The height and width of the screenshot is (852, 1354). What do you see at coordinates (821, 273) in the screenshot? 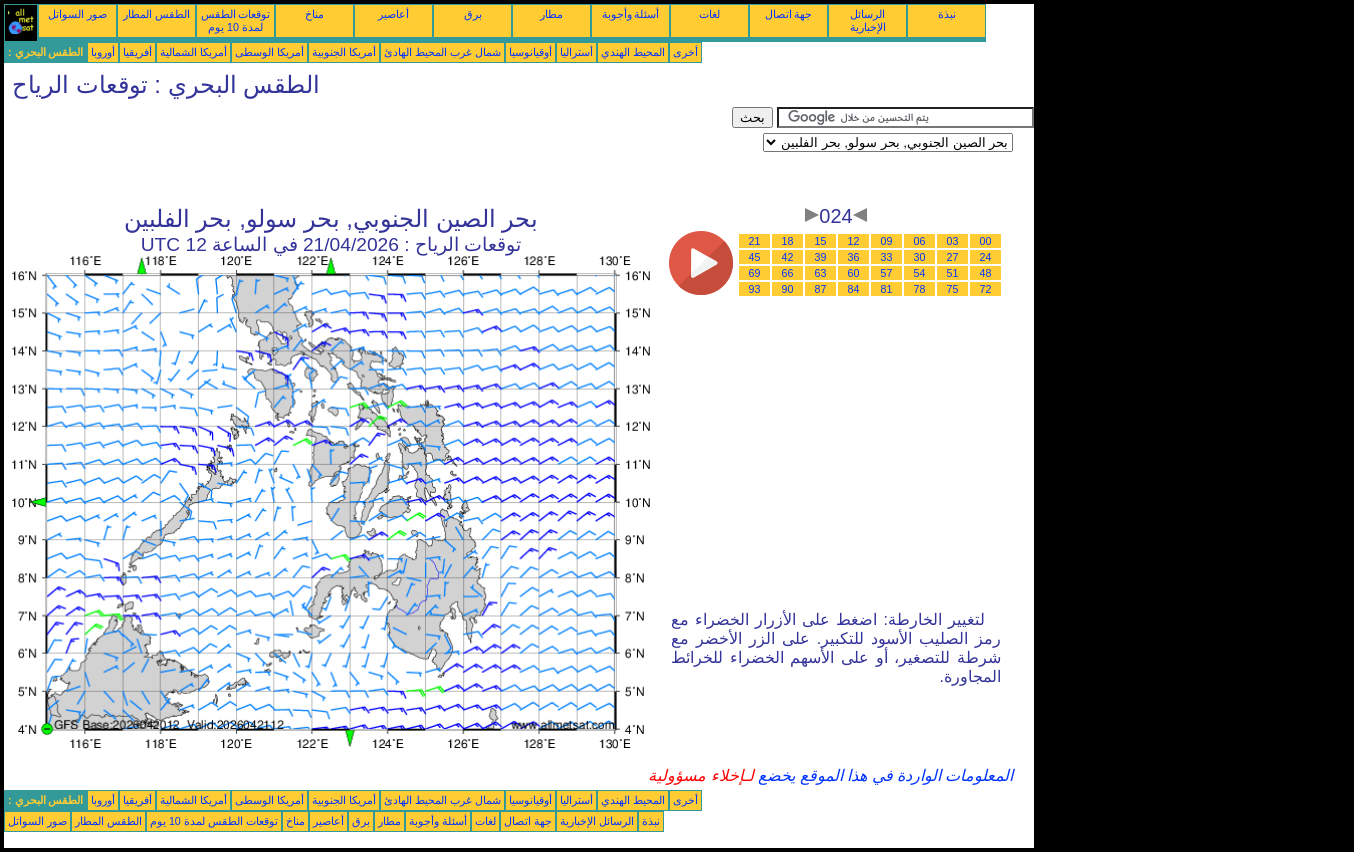
I see `63` at bounding box center [821, 273].